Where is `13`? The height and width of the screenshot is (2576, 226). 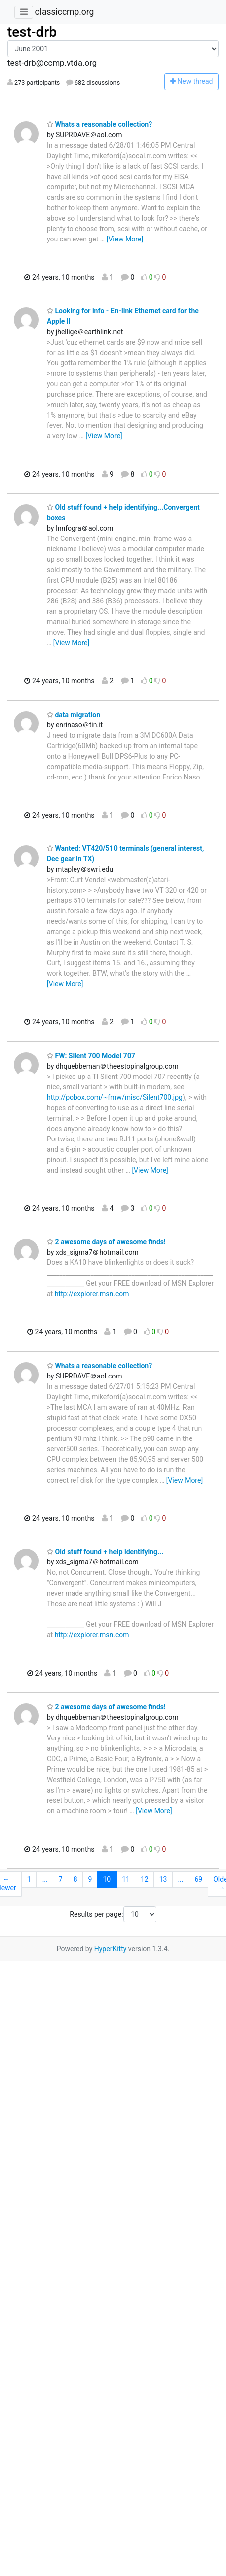
13 is located at coordinates (163, 1879).